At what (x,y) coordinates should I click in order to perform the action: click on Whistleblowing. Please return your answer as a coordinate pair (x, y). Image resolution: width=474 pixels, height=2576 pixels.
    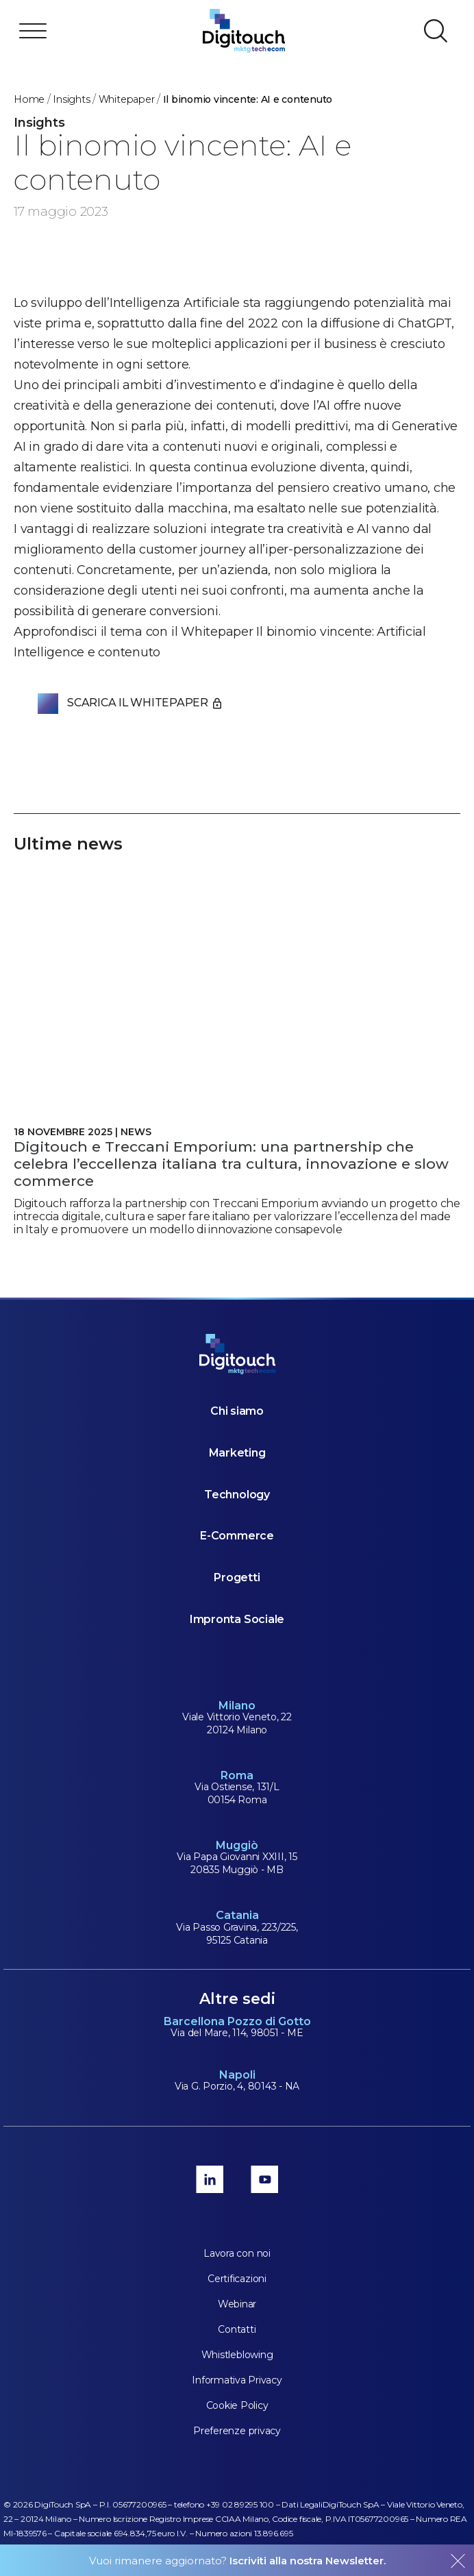
    Looking at the image, I should click on (237, 2355).